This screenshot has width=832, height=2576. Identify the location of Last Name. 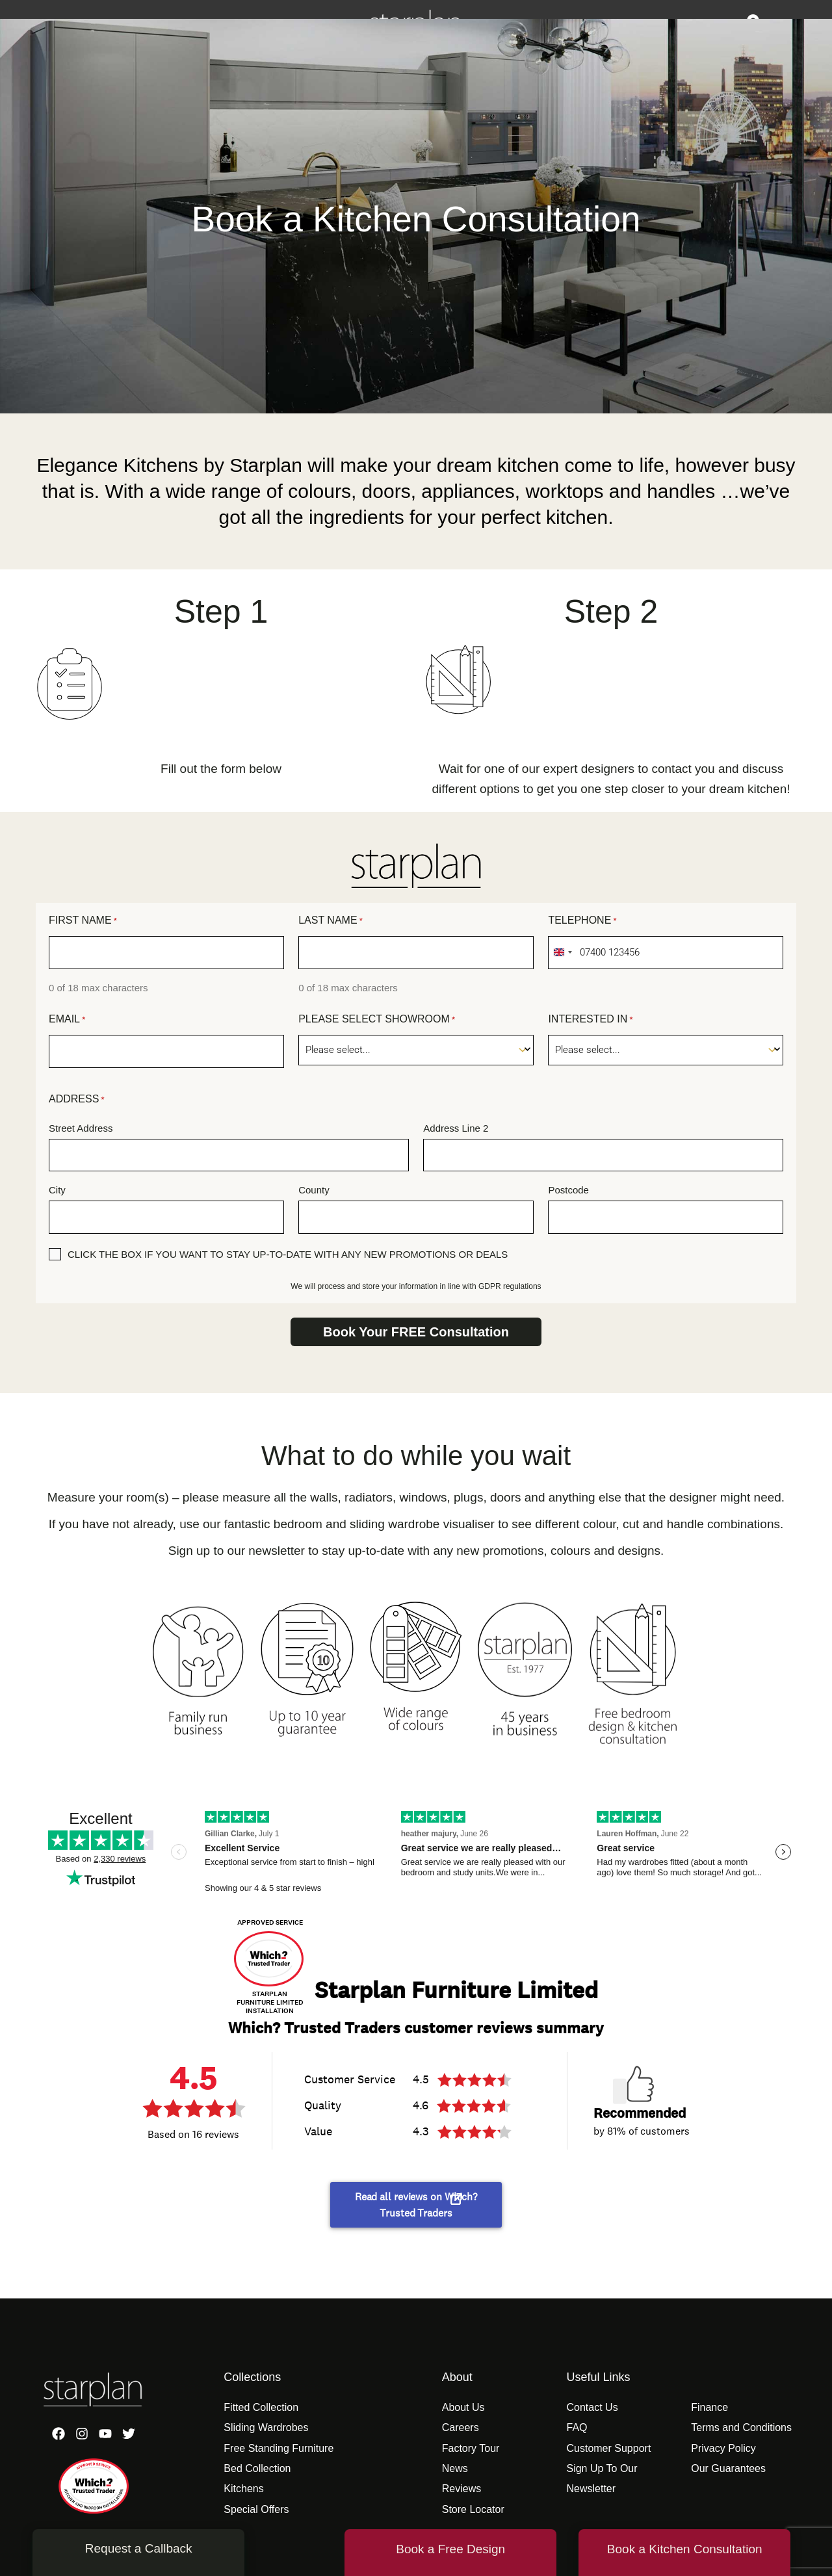
(330, 921).